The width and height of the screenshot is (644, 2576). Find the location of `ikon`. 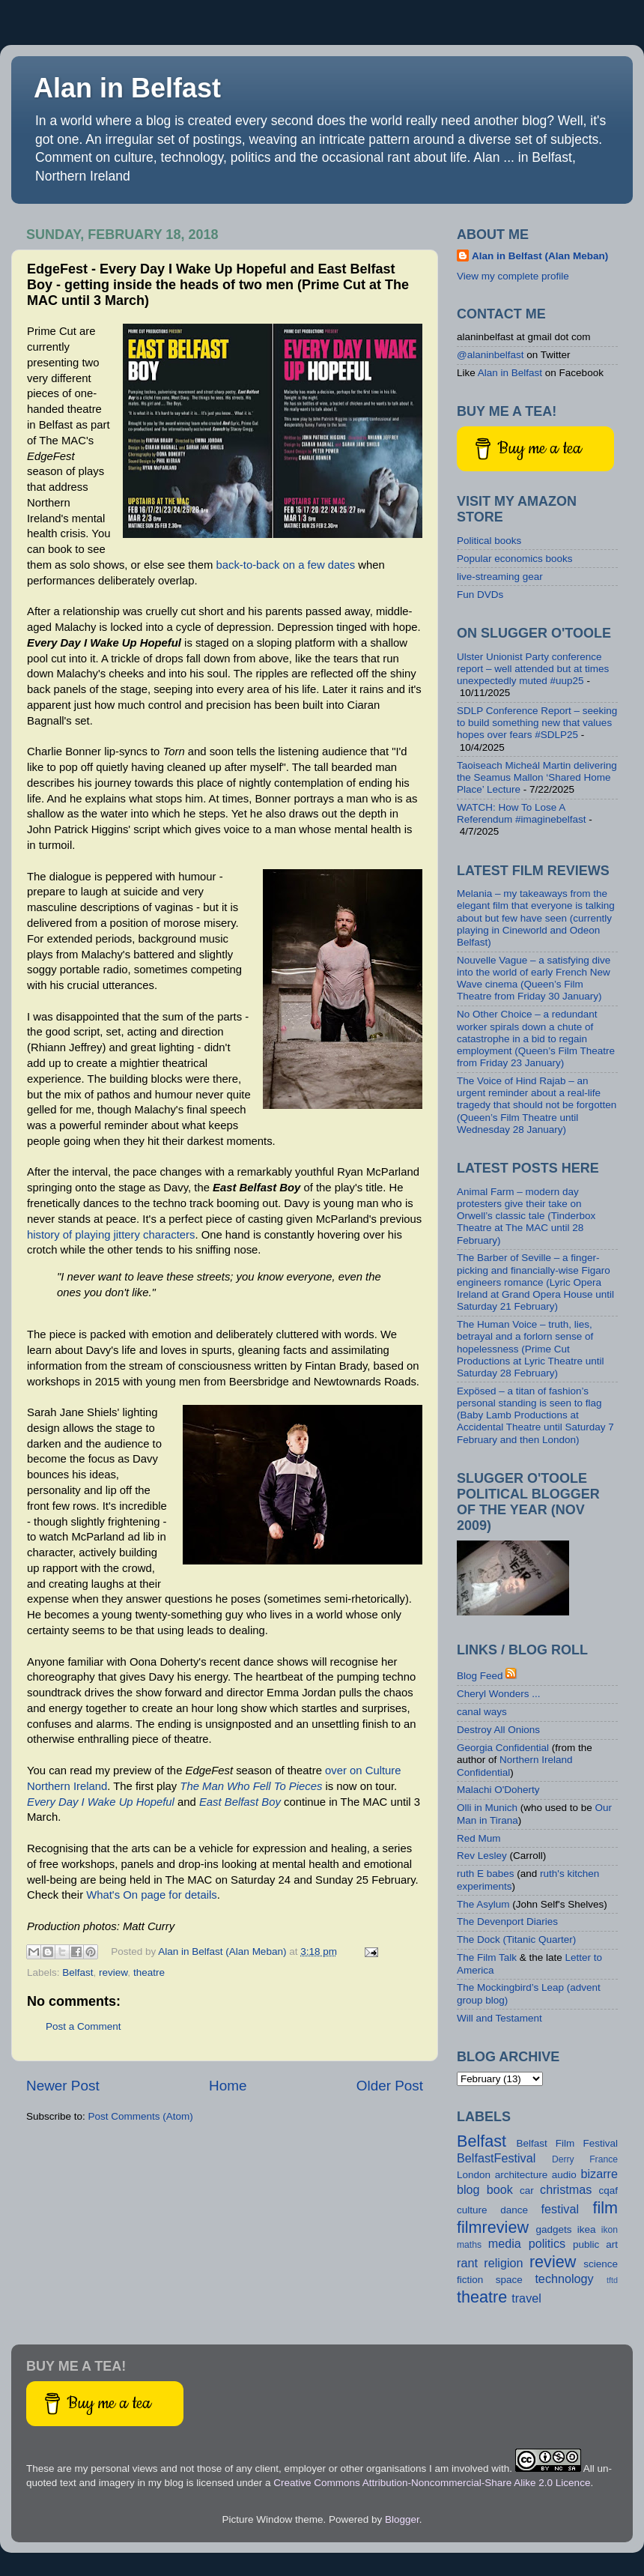

ikon is located at coordinates (609, 2230).